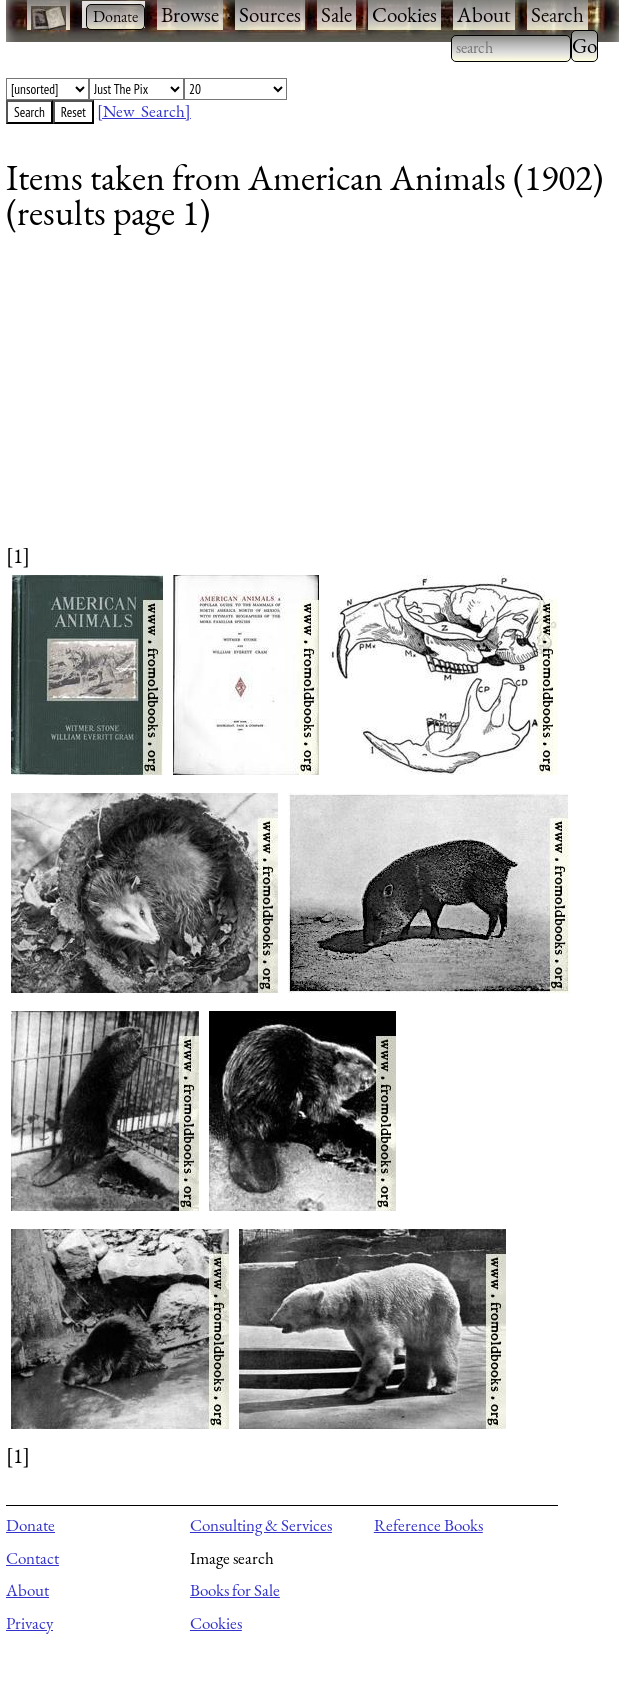 Image resolution: width=627 pixels, height=1682 pixels. I want to click on Sale, so click(336, 14).